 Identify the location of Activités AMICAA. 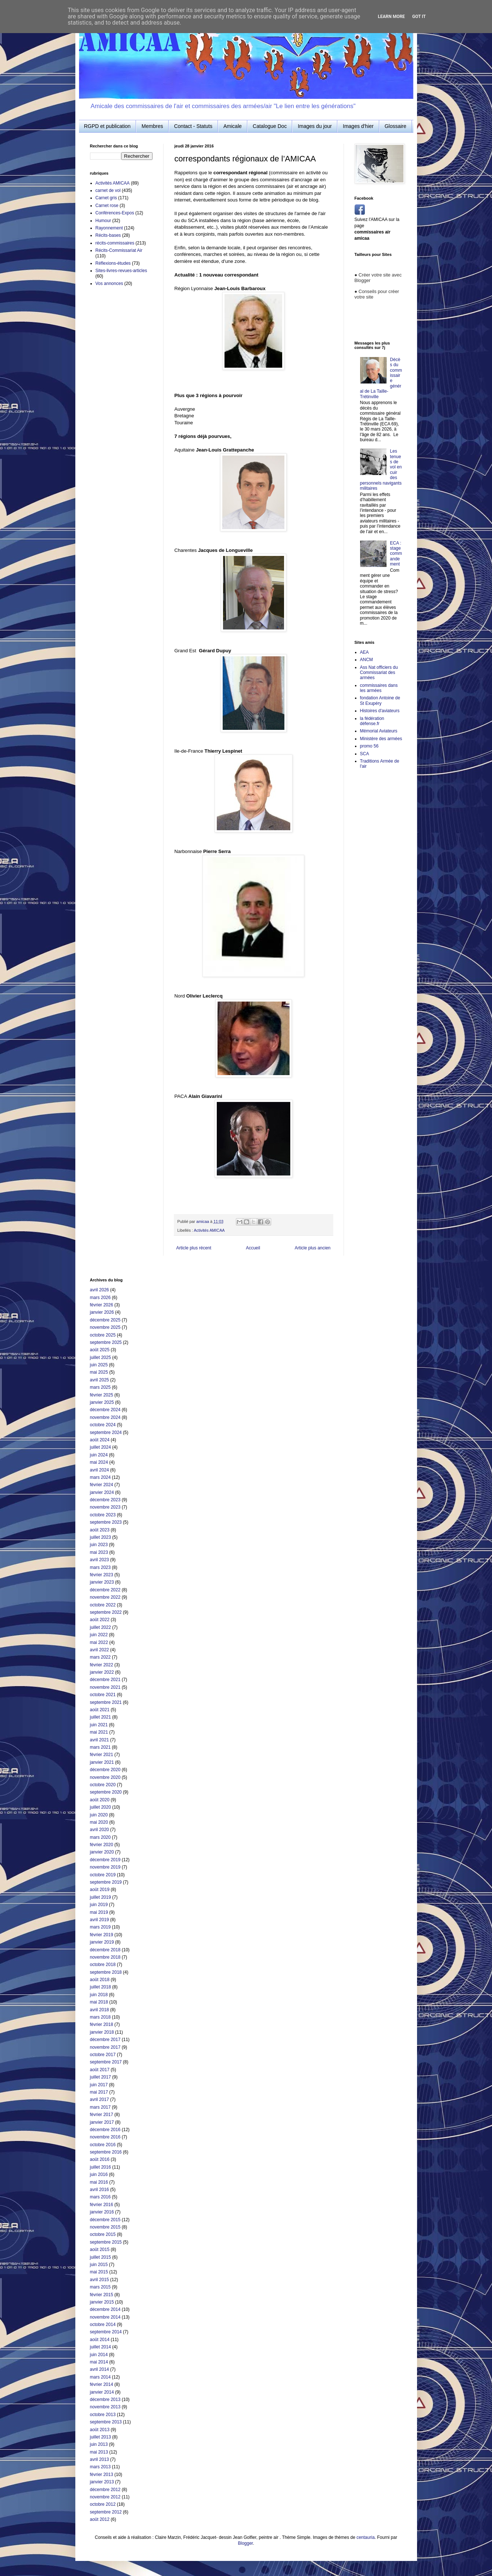
(209, 1230).